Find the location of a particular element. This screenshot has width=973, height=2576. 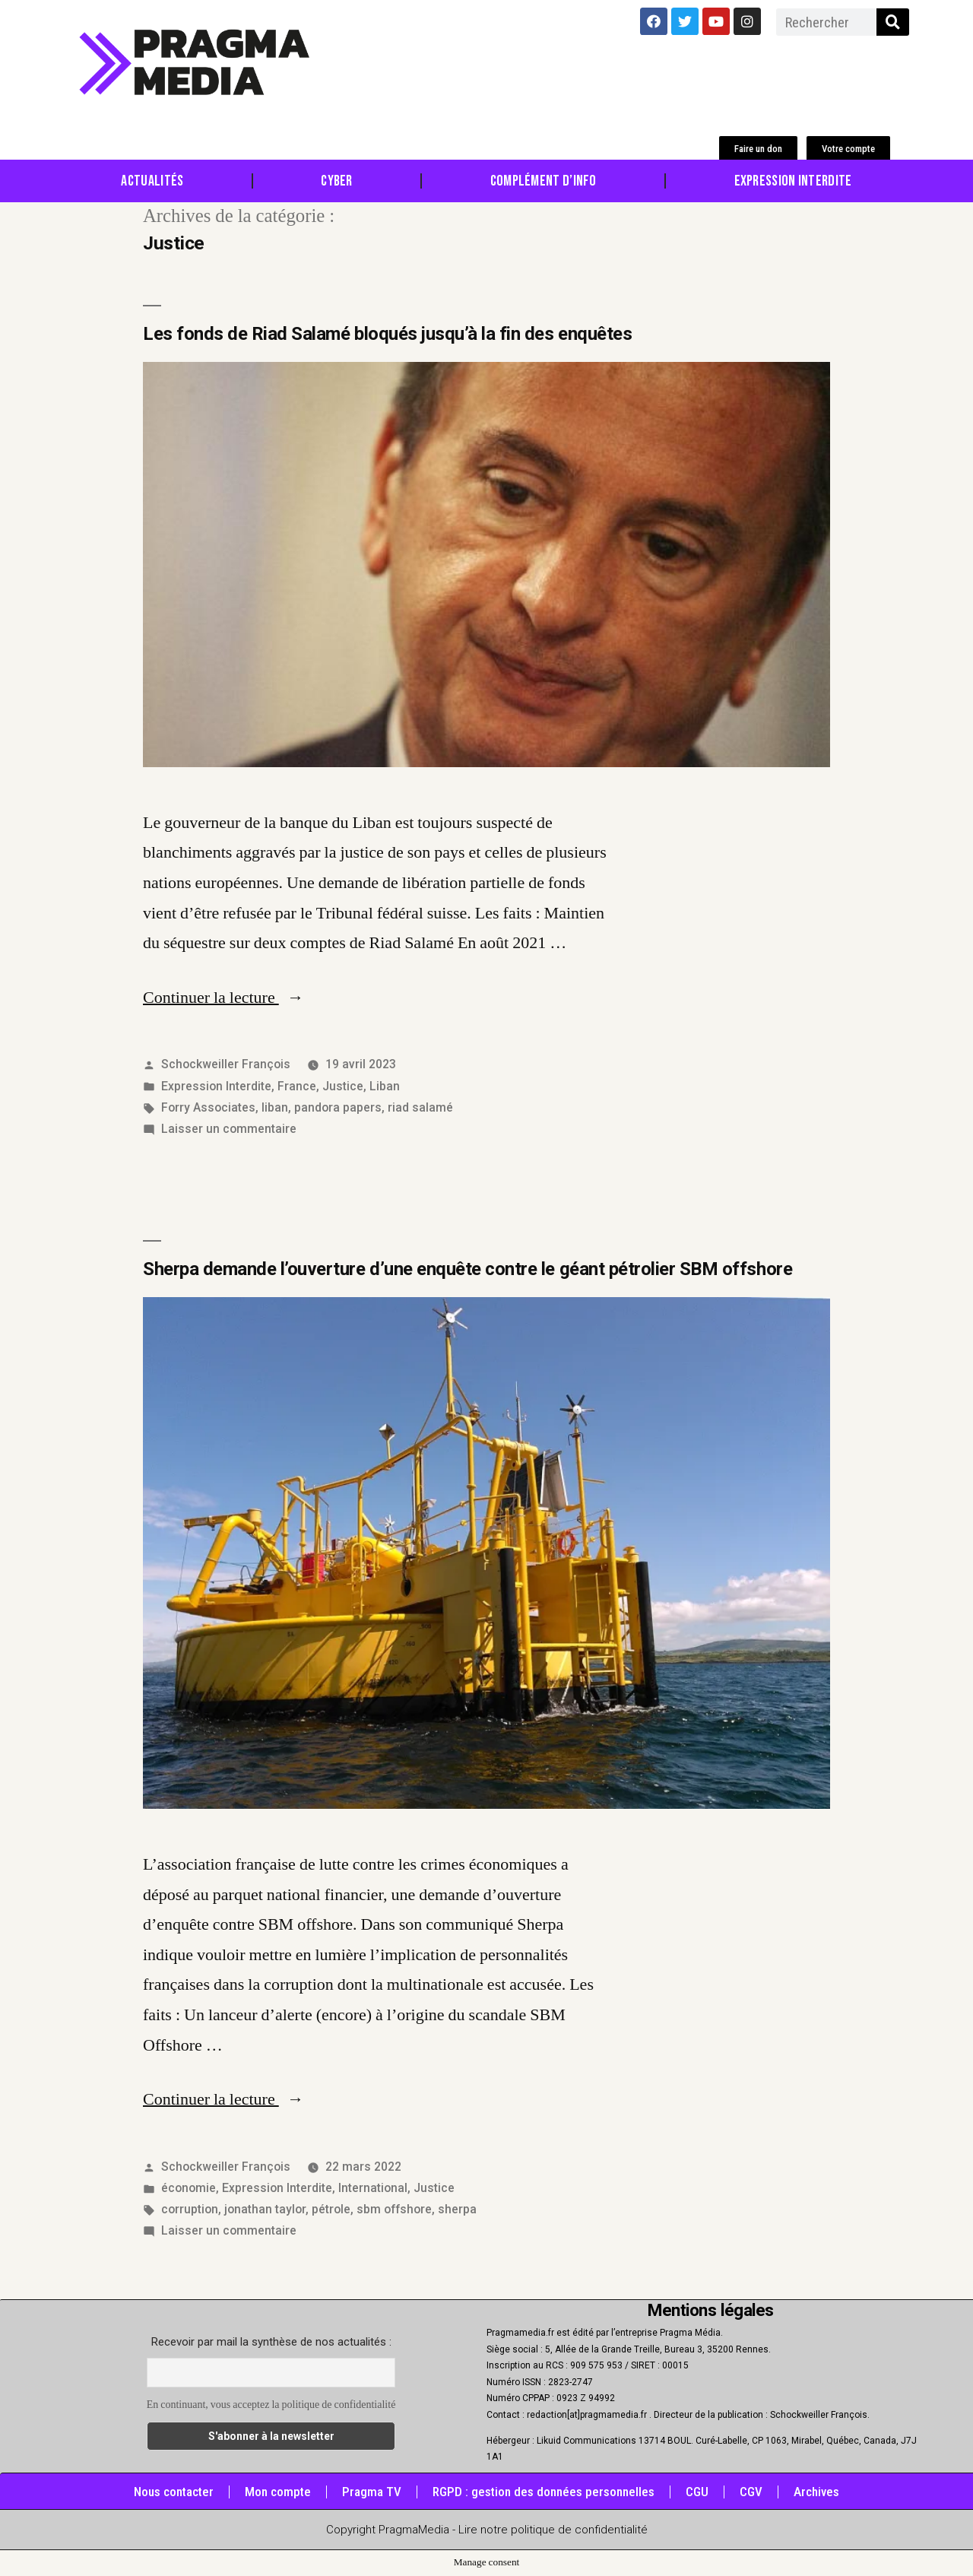

Archives is located at coordinates (816, 2491).